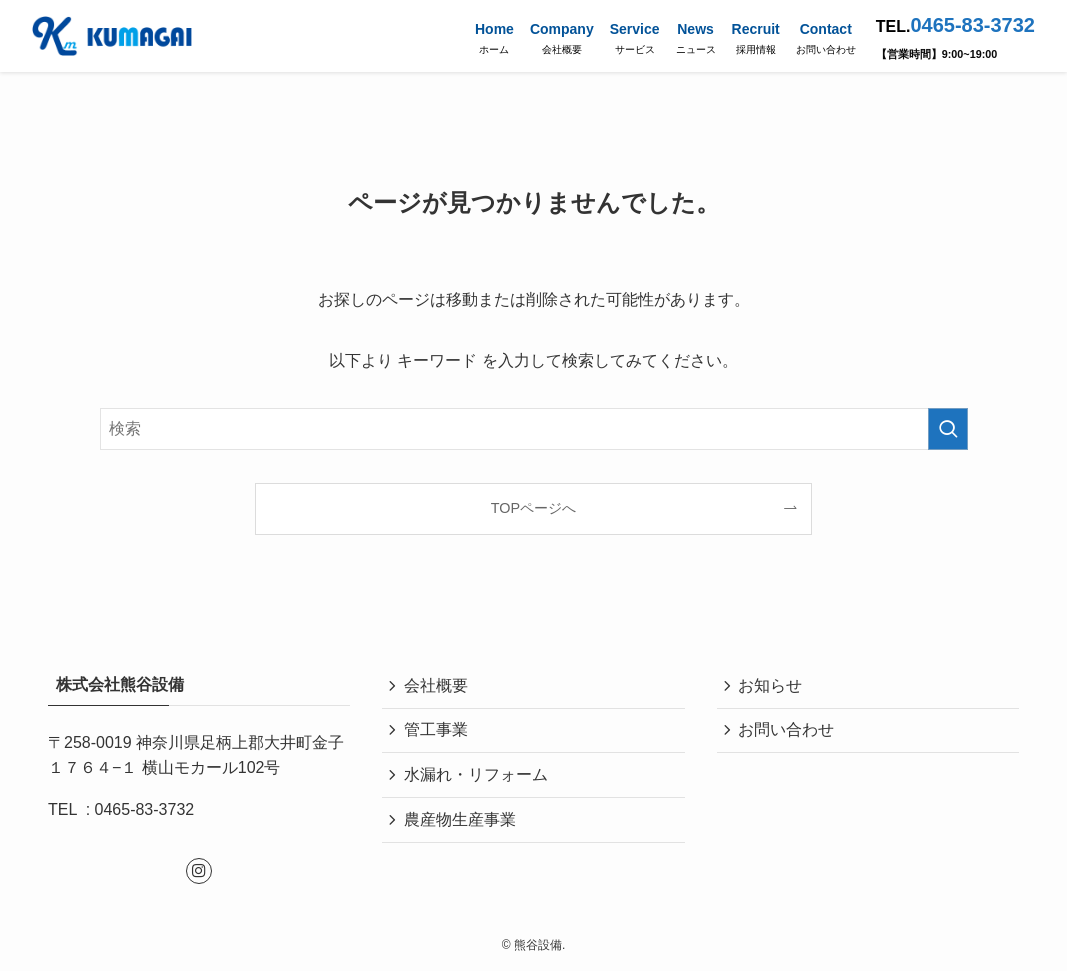 This screenshot has width=1067, height=971. I want to click on TOPページへ, so click(533, 508).